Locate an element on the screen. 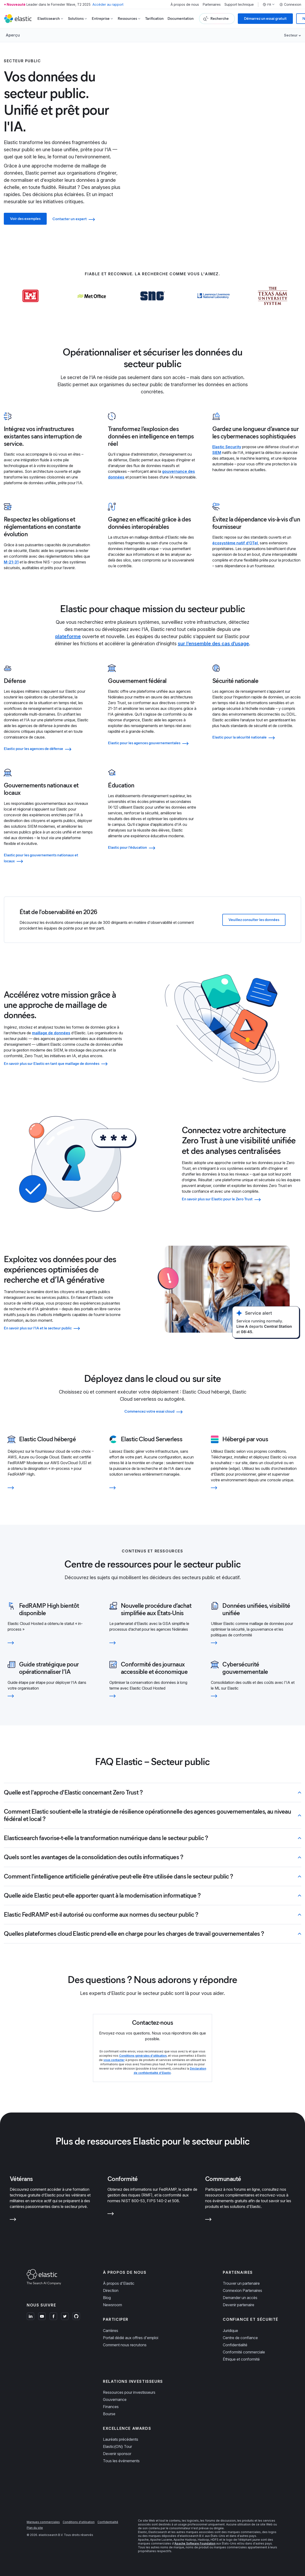 Image resolution: width=305 pixels, height=2576 pixels. Portail dédié aux offres d'emploi is located at coordinates (130, 2337).